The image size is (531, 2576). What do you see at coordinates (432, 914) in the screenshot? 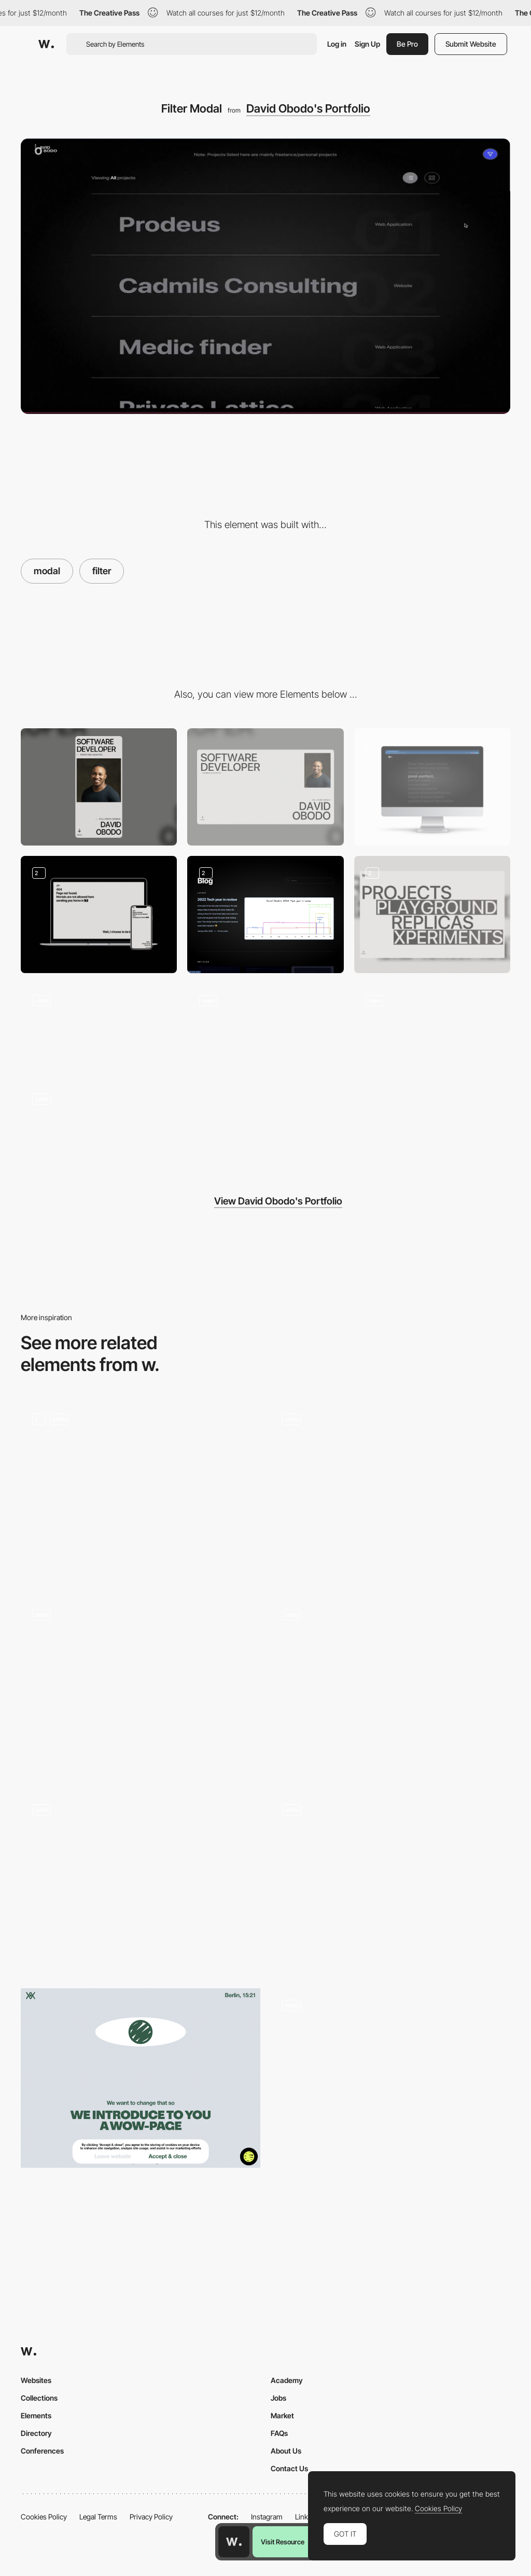
I see `[Projects Hero Banner]` at bounding box center [432, 914].